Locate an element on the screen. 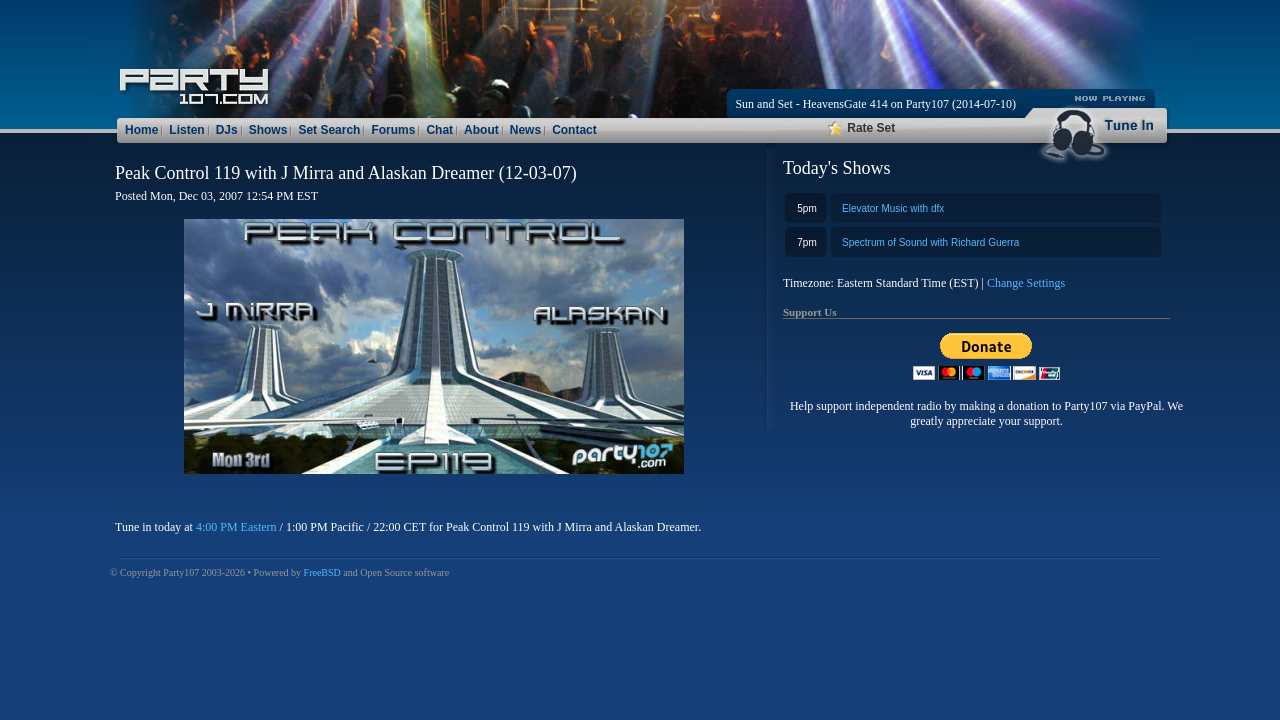 The image size is (1280, 720). Rate Set is located at coordinates (861, 128).